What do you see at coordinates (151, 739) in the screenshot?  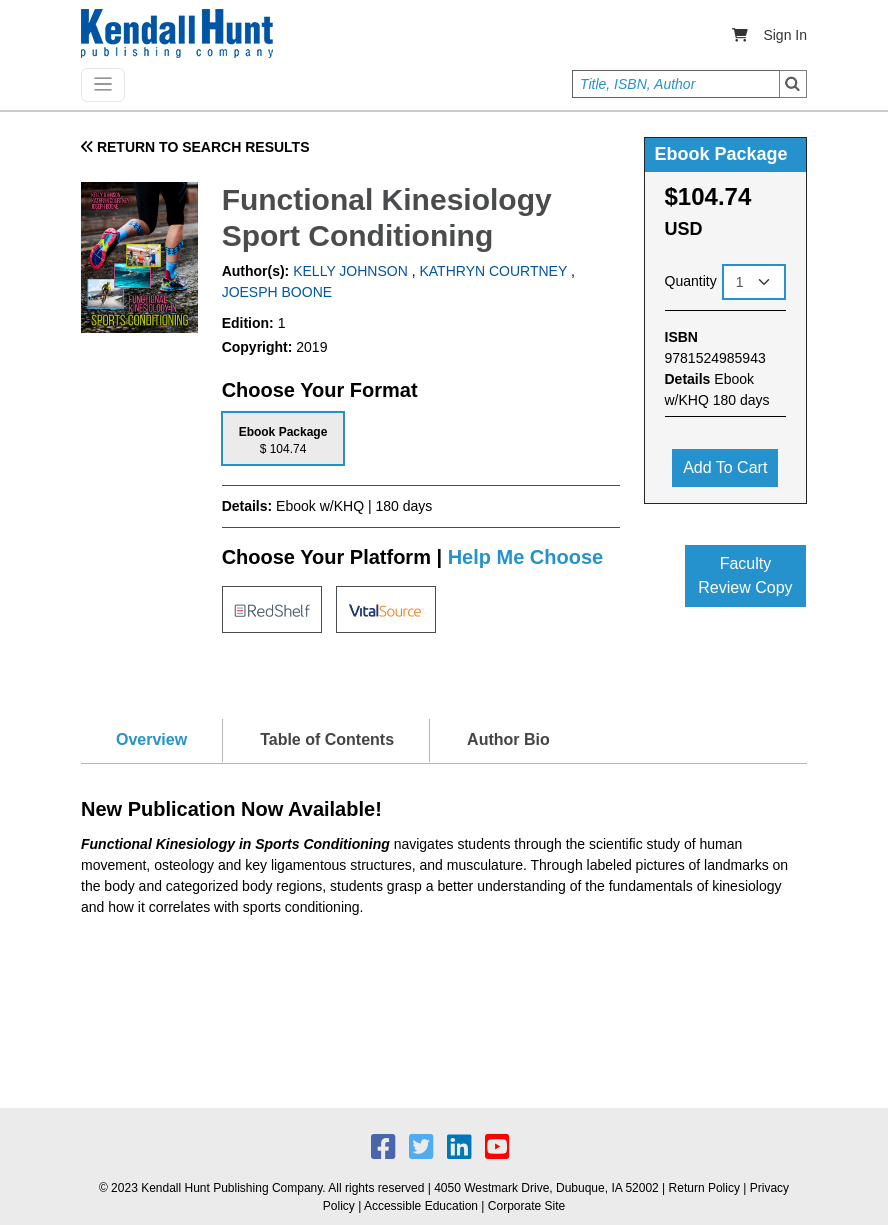 I see `Overview [tab]` at bounding box center [151, 739].